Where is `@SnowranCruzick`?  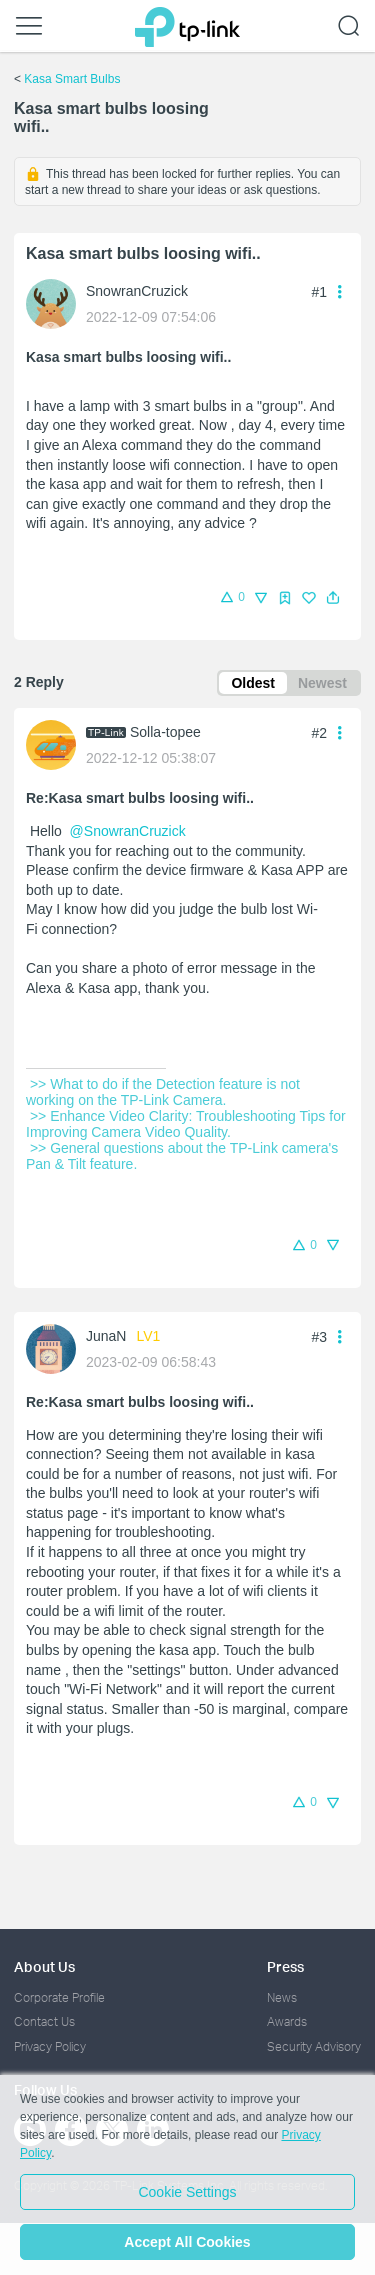 @SnowranCruzick is located at coordinates (128, 831).